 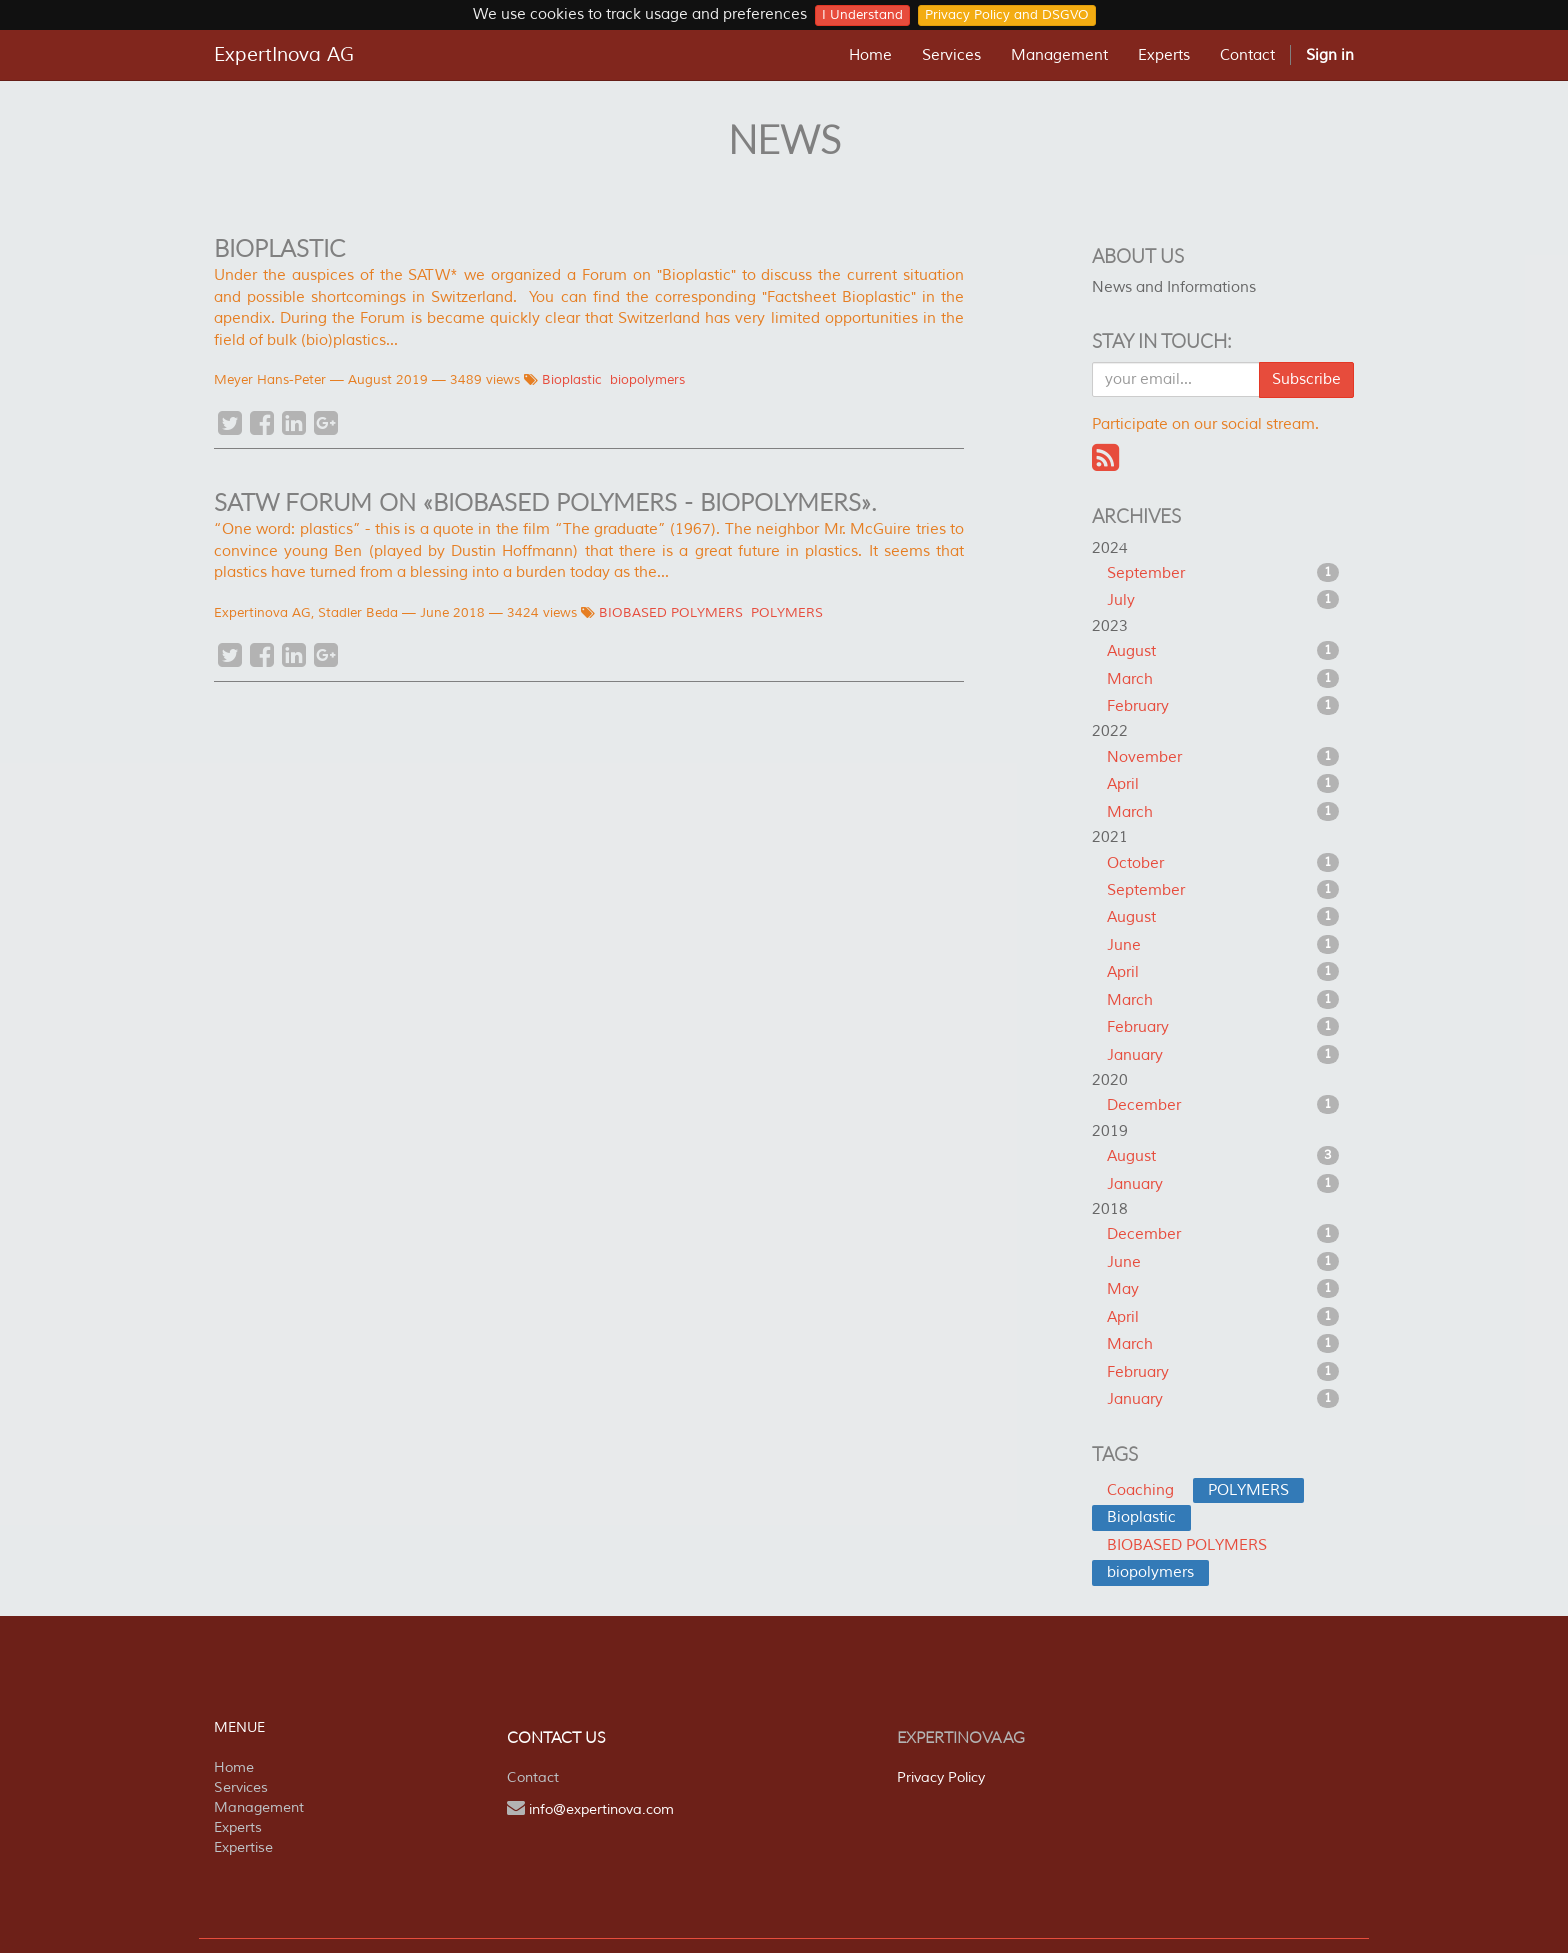 What do you see at coordinates (259, 1807) in the screenshot?
I see `Management` at bounding box center [259, 1807].